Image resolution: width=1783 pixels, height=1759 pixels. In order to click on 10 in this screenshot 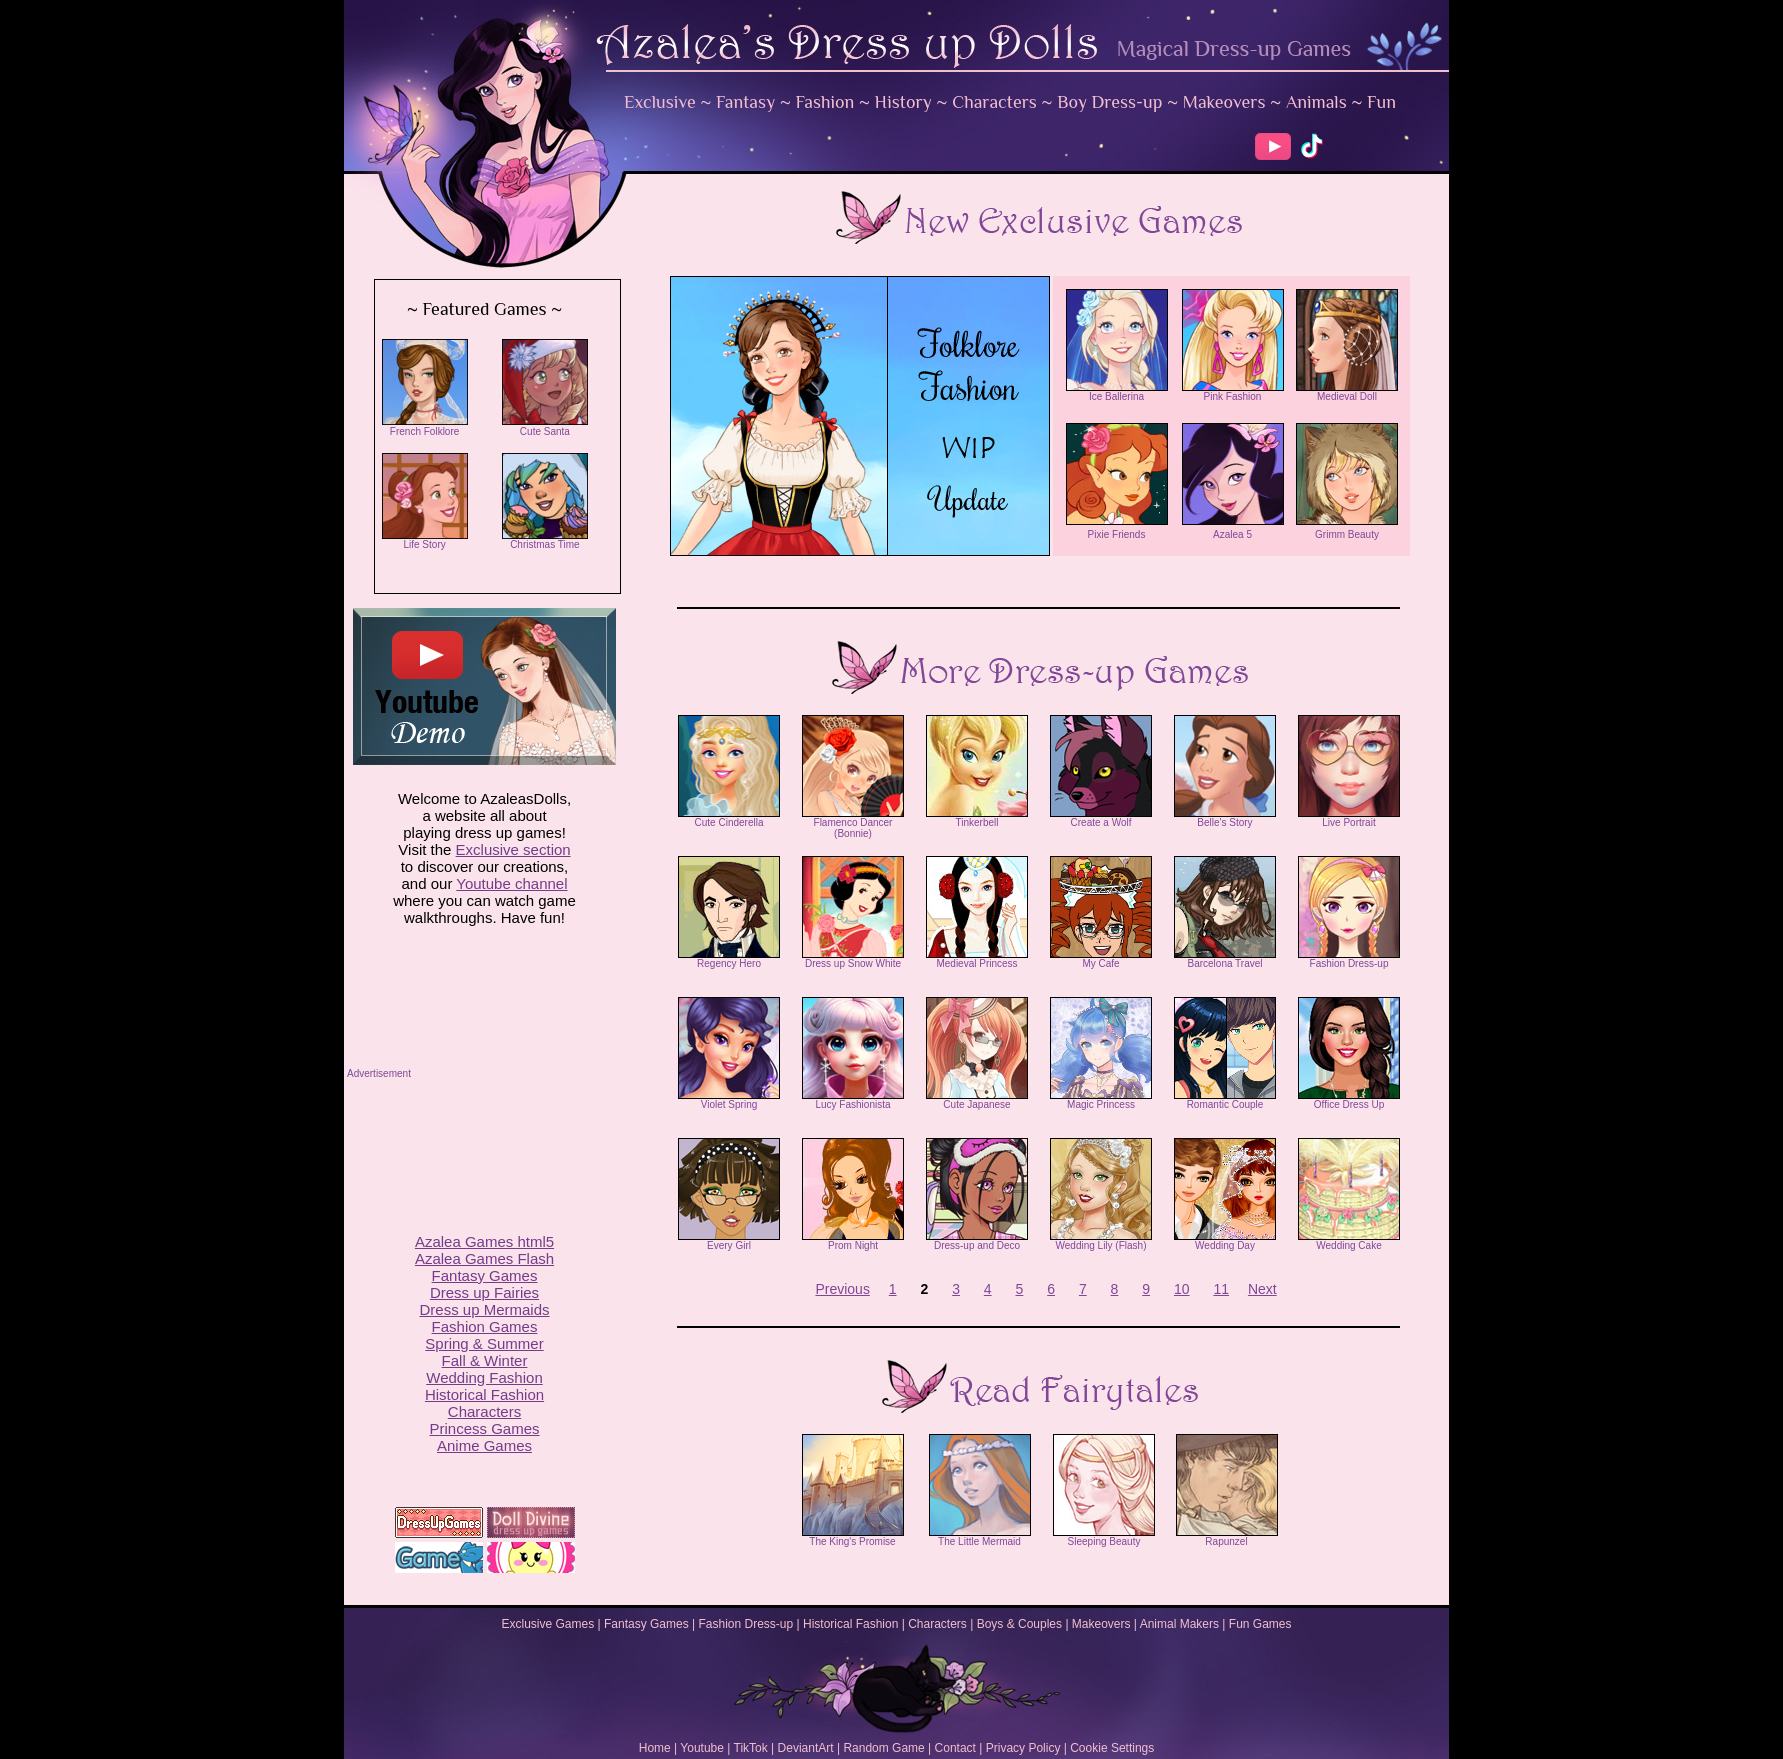, I will do `click(1182, 1289)`.